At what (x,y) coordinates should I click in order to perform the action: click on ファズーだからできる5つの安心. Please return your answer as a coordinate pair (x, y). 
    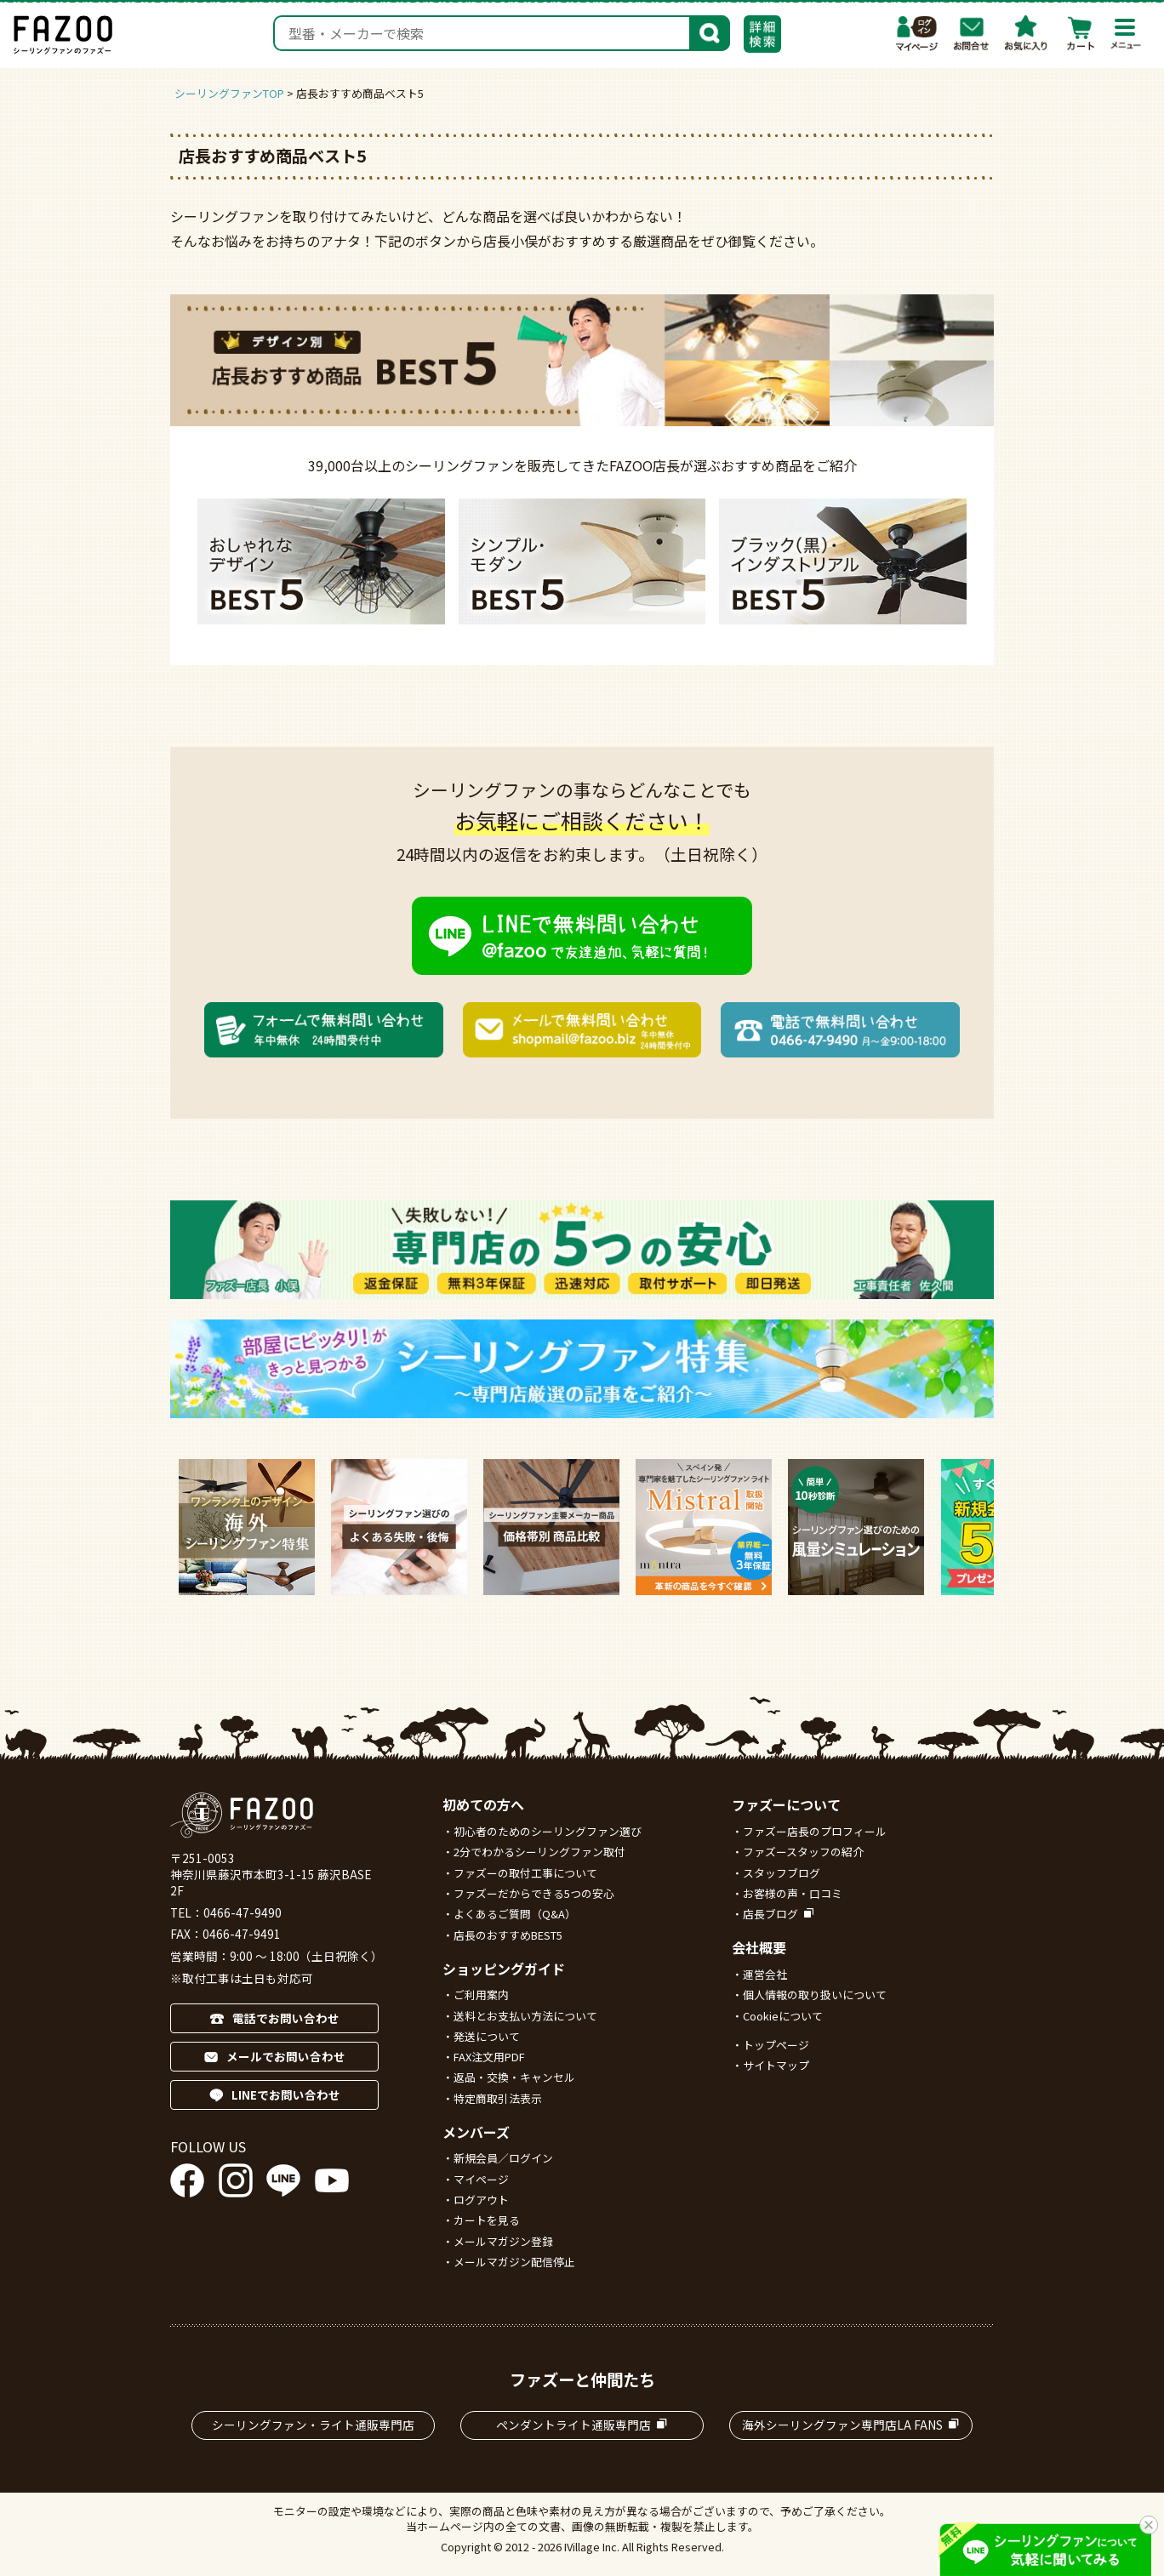
    Looking at the image, I should click on (534, 1893).